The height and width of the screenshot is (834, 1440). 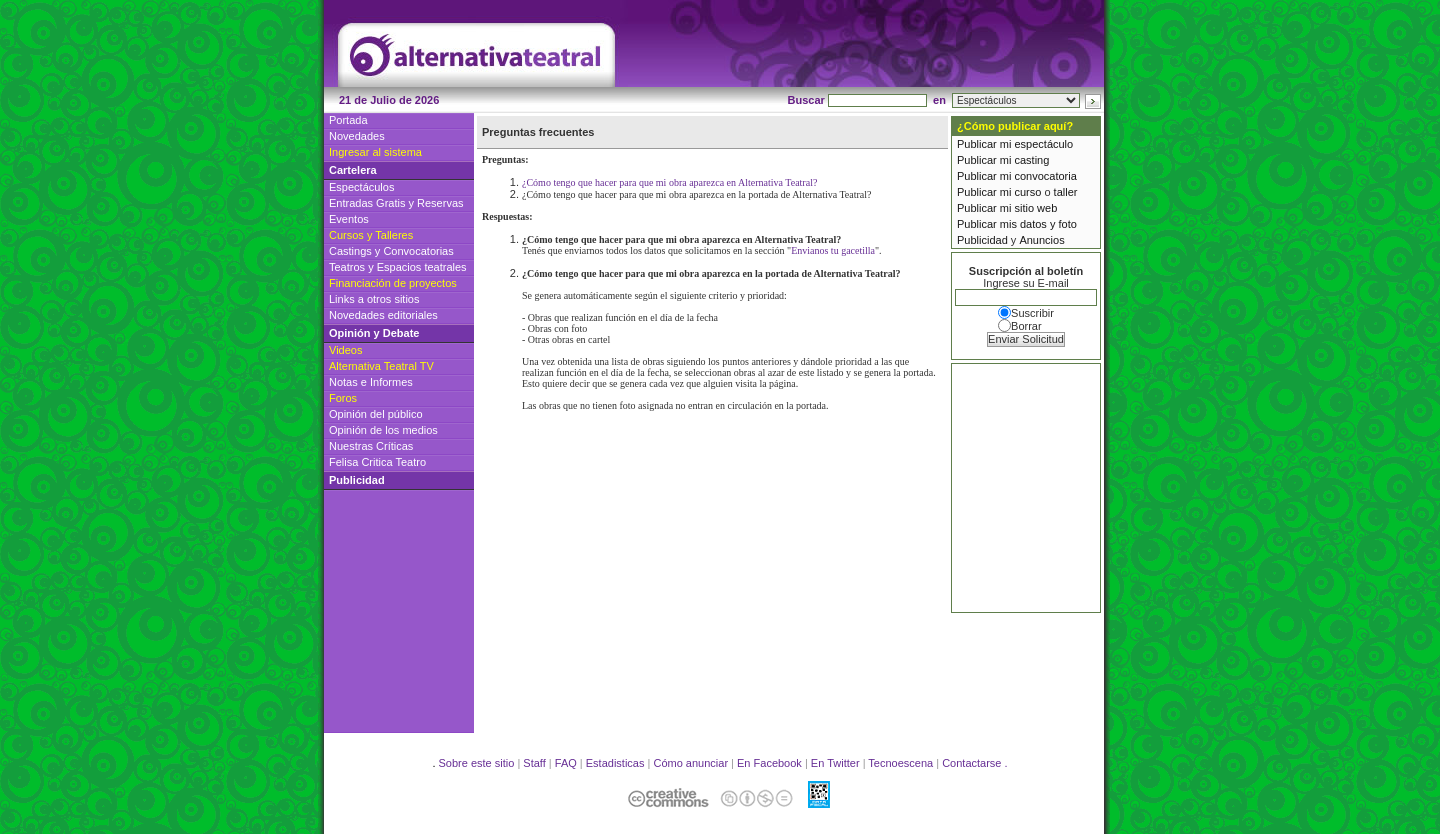 What do you see at coordinates (345, 350) in the screenshot?
I see `Videos` at bounding box center [345, 350].